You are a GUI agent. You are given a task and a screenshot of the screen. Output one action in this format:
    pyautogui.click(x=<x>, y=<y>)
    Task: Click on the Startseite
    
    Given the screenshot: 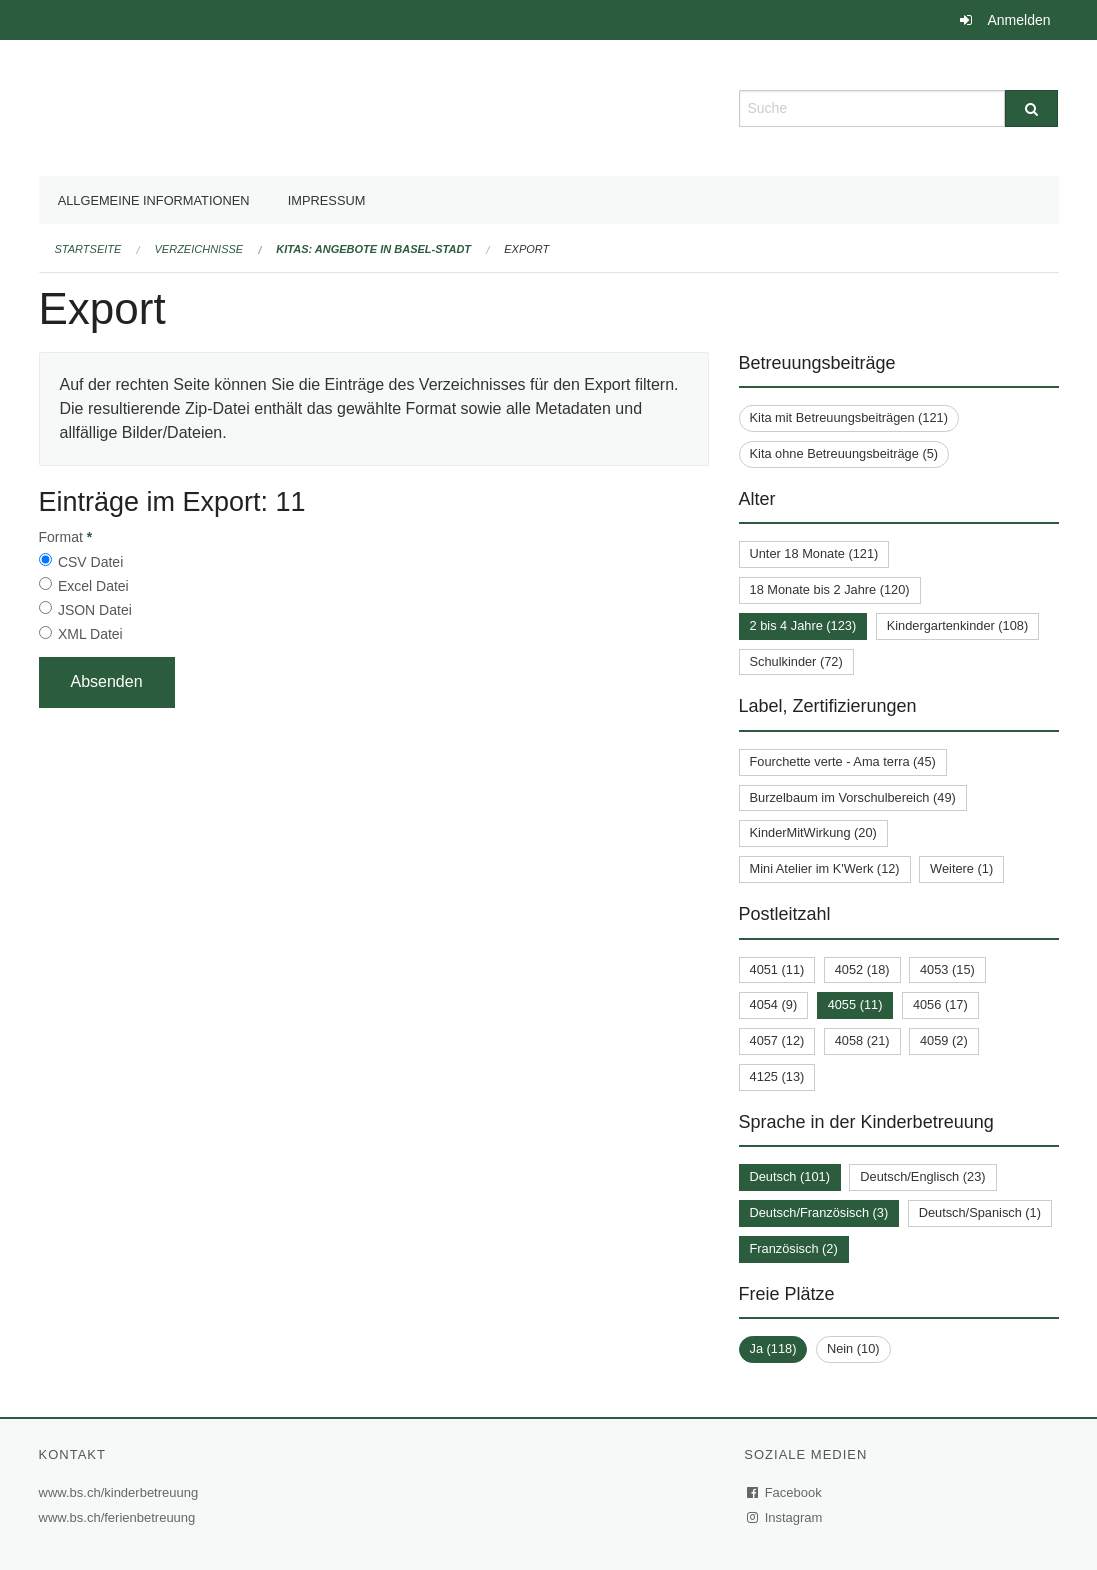 What is the action you would take?
    pyautogui.click(x=88, y=249)
    